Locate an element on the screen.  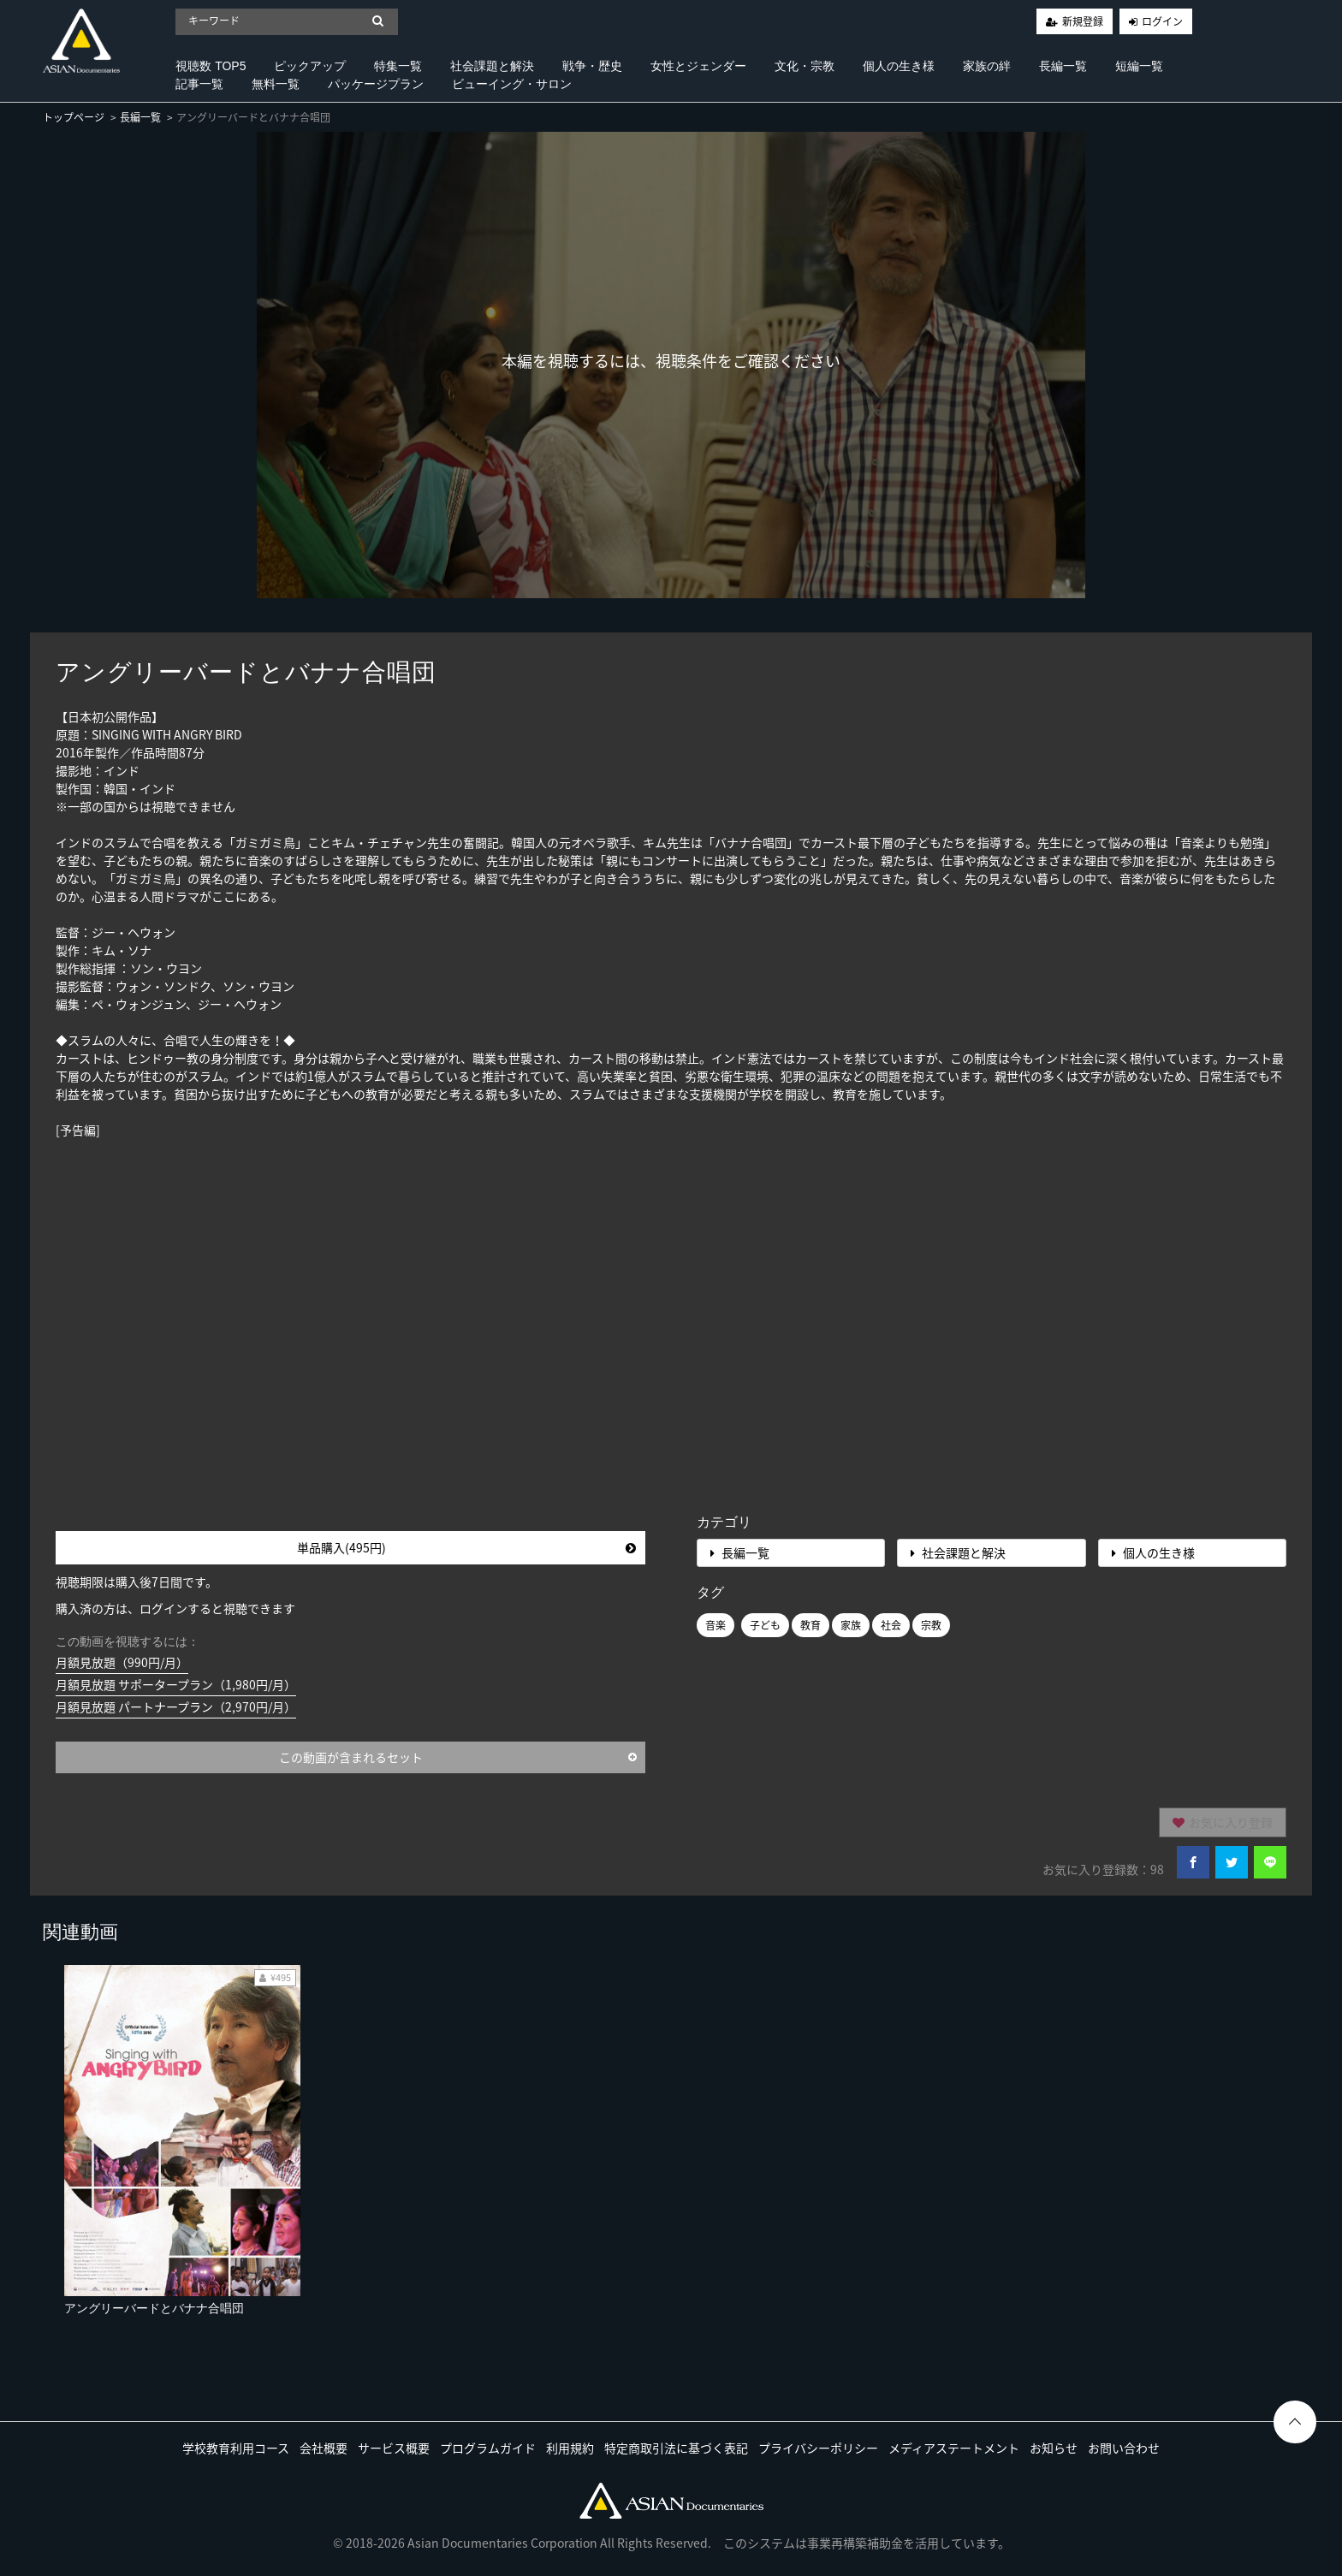
会社概要 is located at coordinates (323, 2447).